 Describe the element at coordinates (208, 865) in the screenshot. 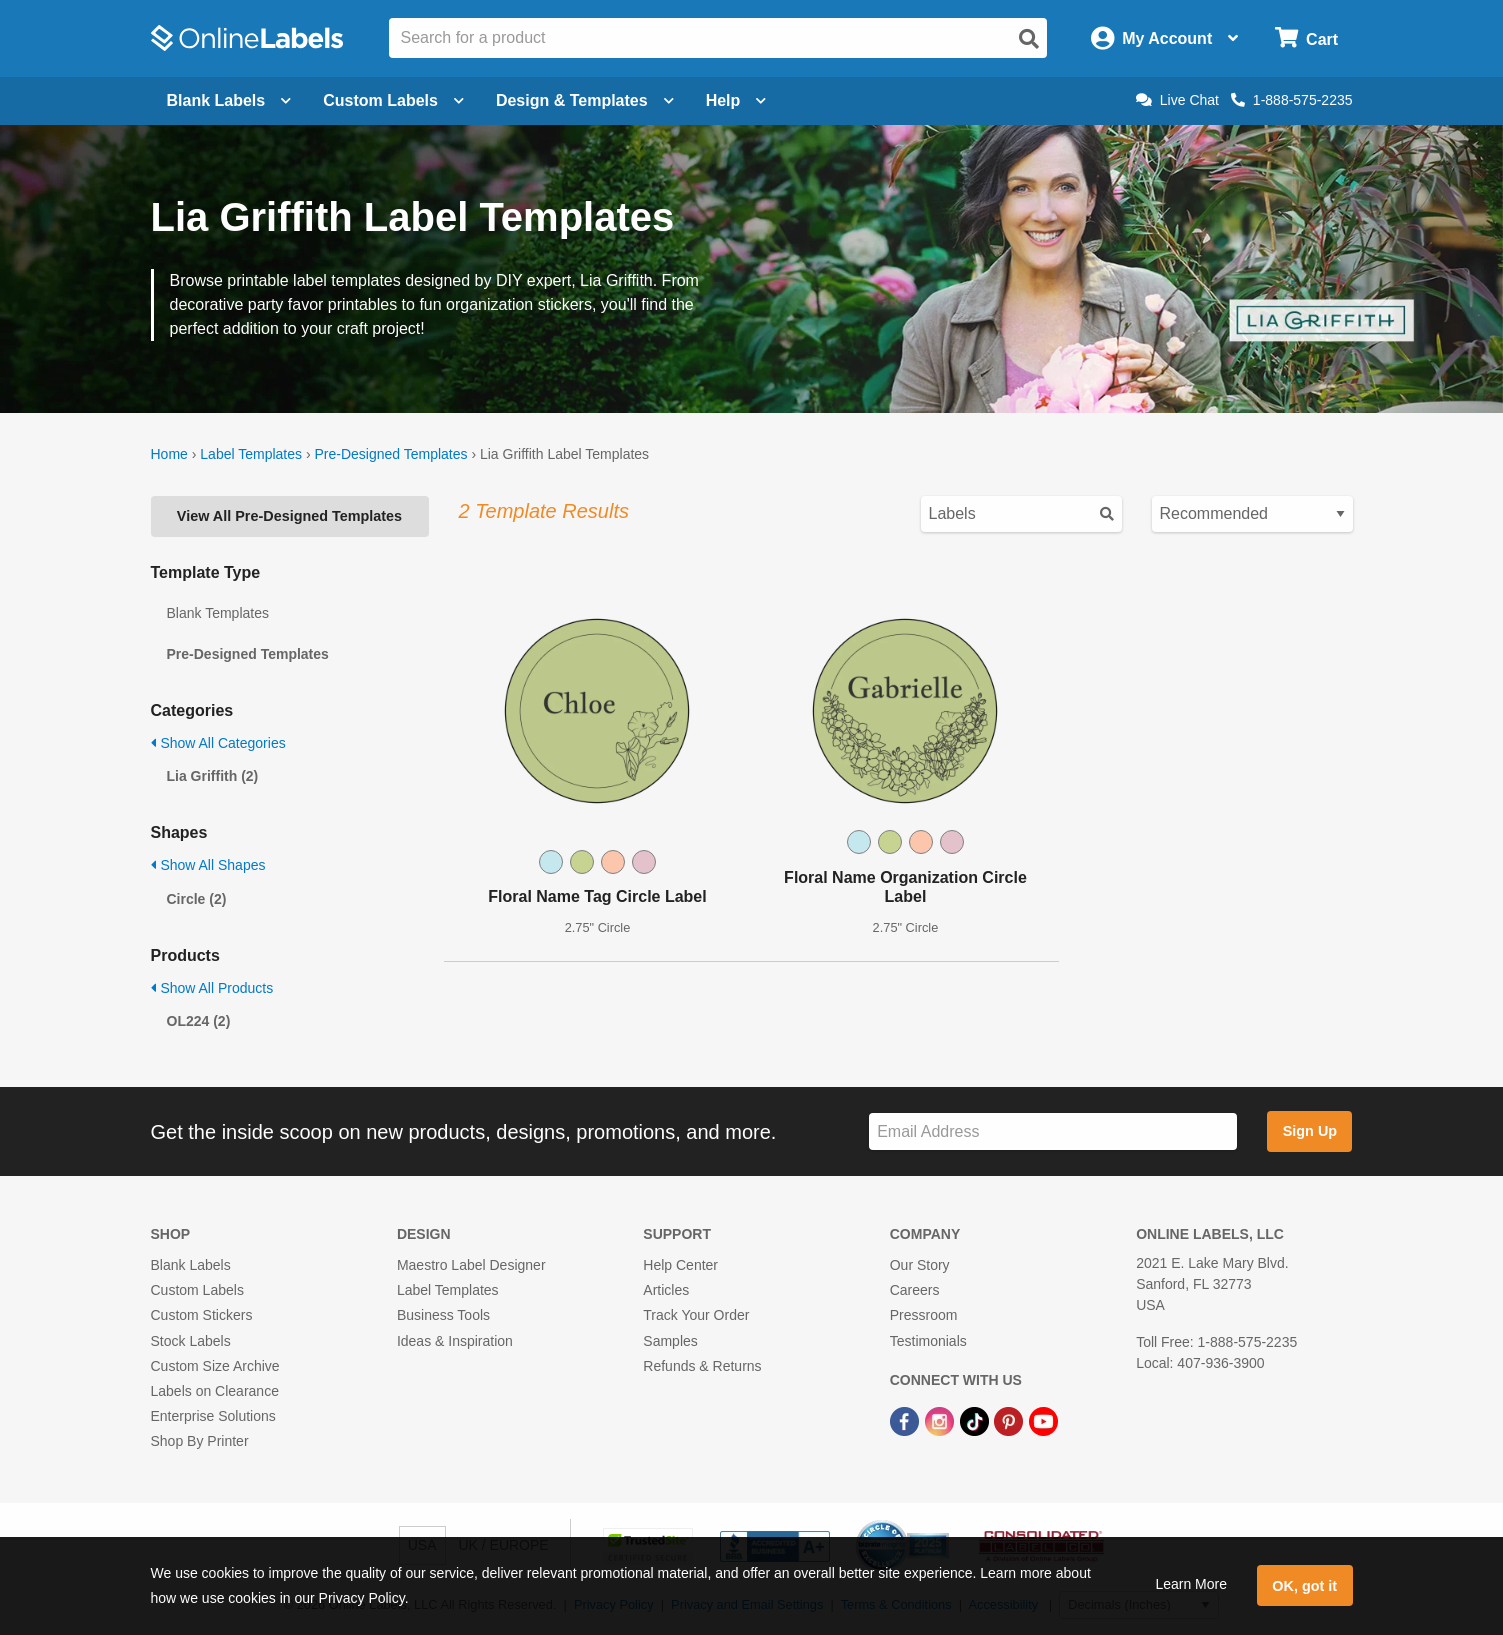

I see `Show All Shapes` at that location.